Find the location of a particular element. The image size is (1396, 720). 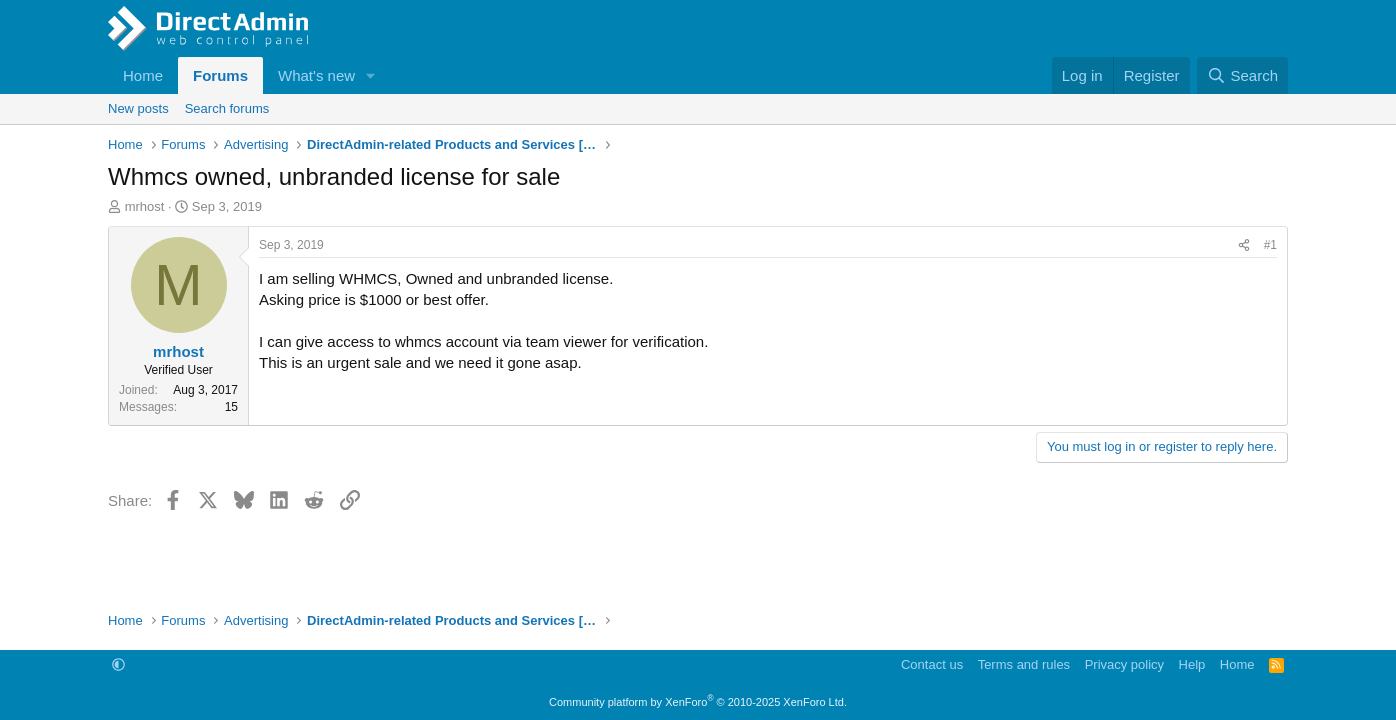

mrhost is located at coordinates (145, 206).